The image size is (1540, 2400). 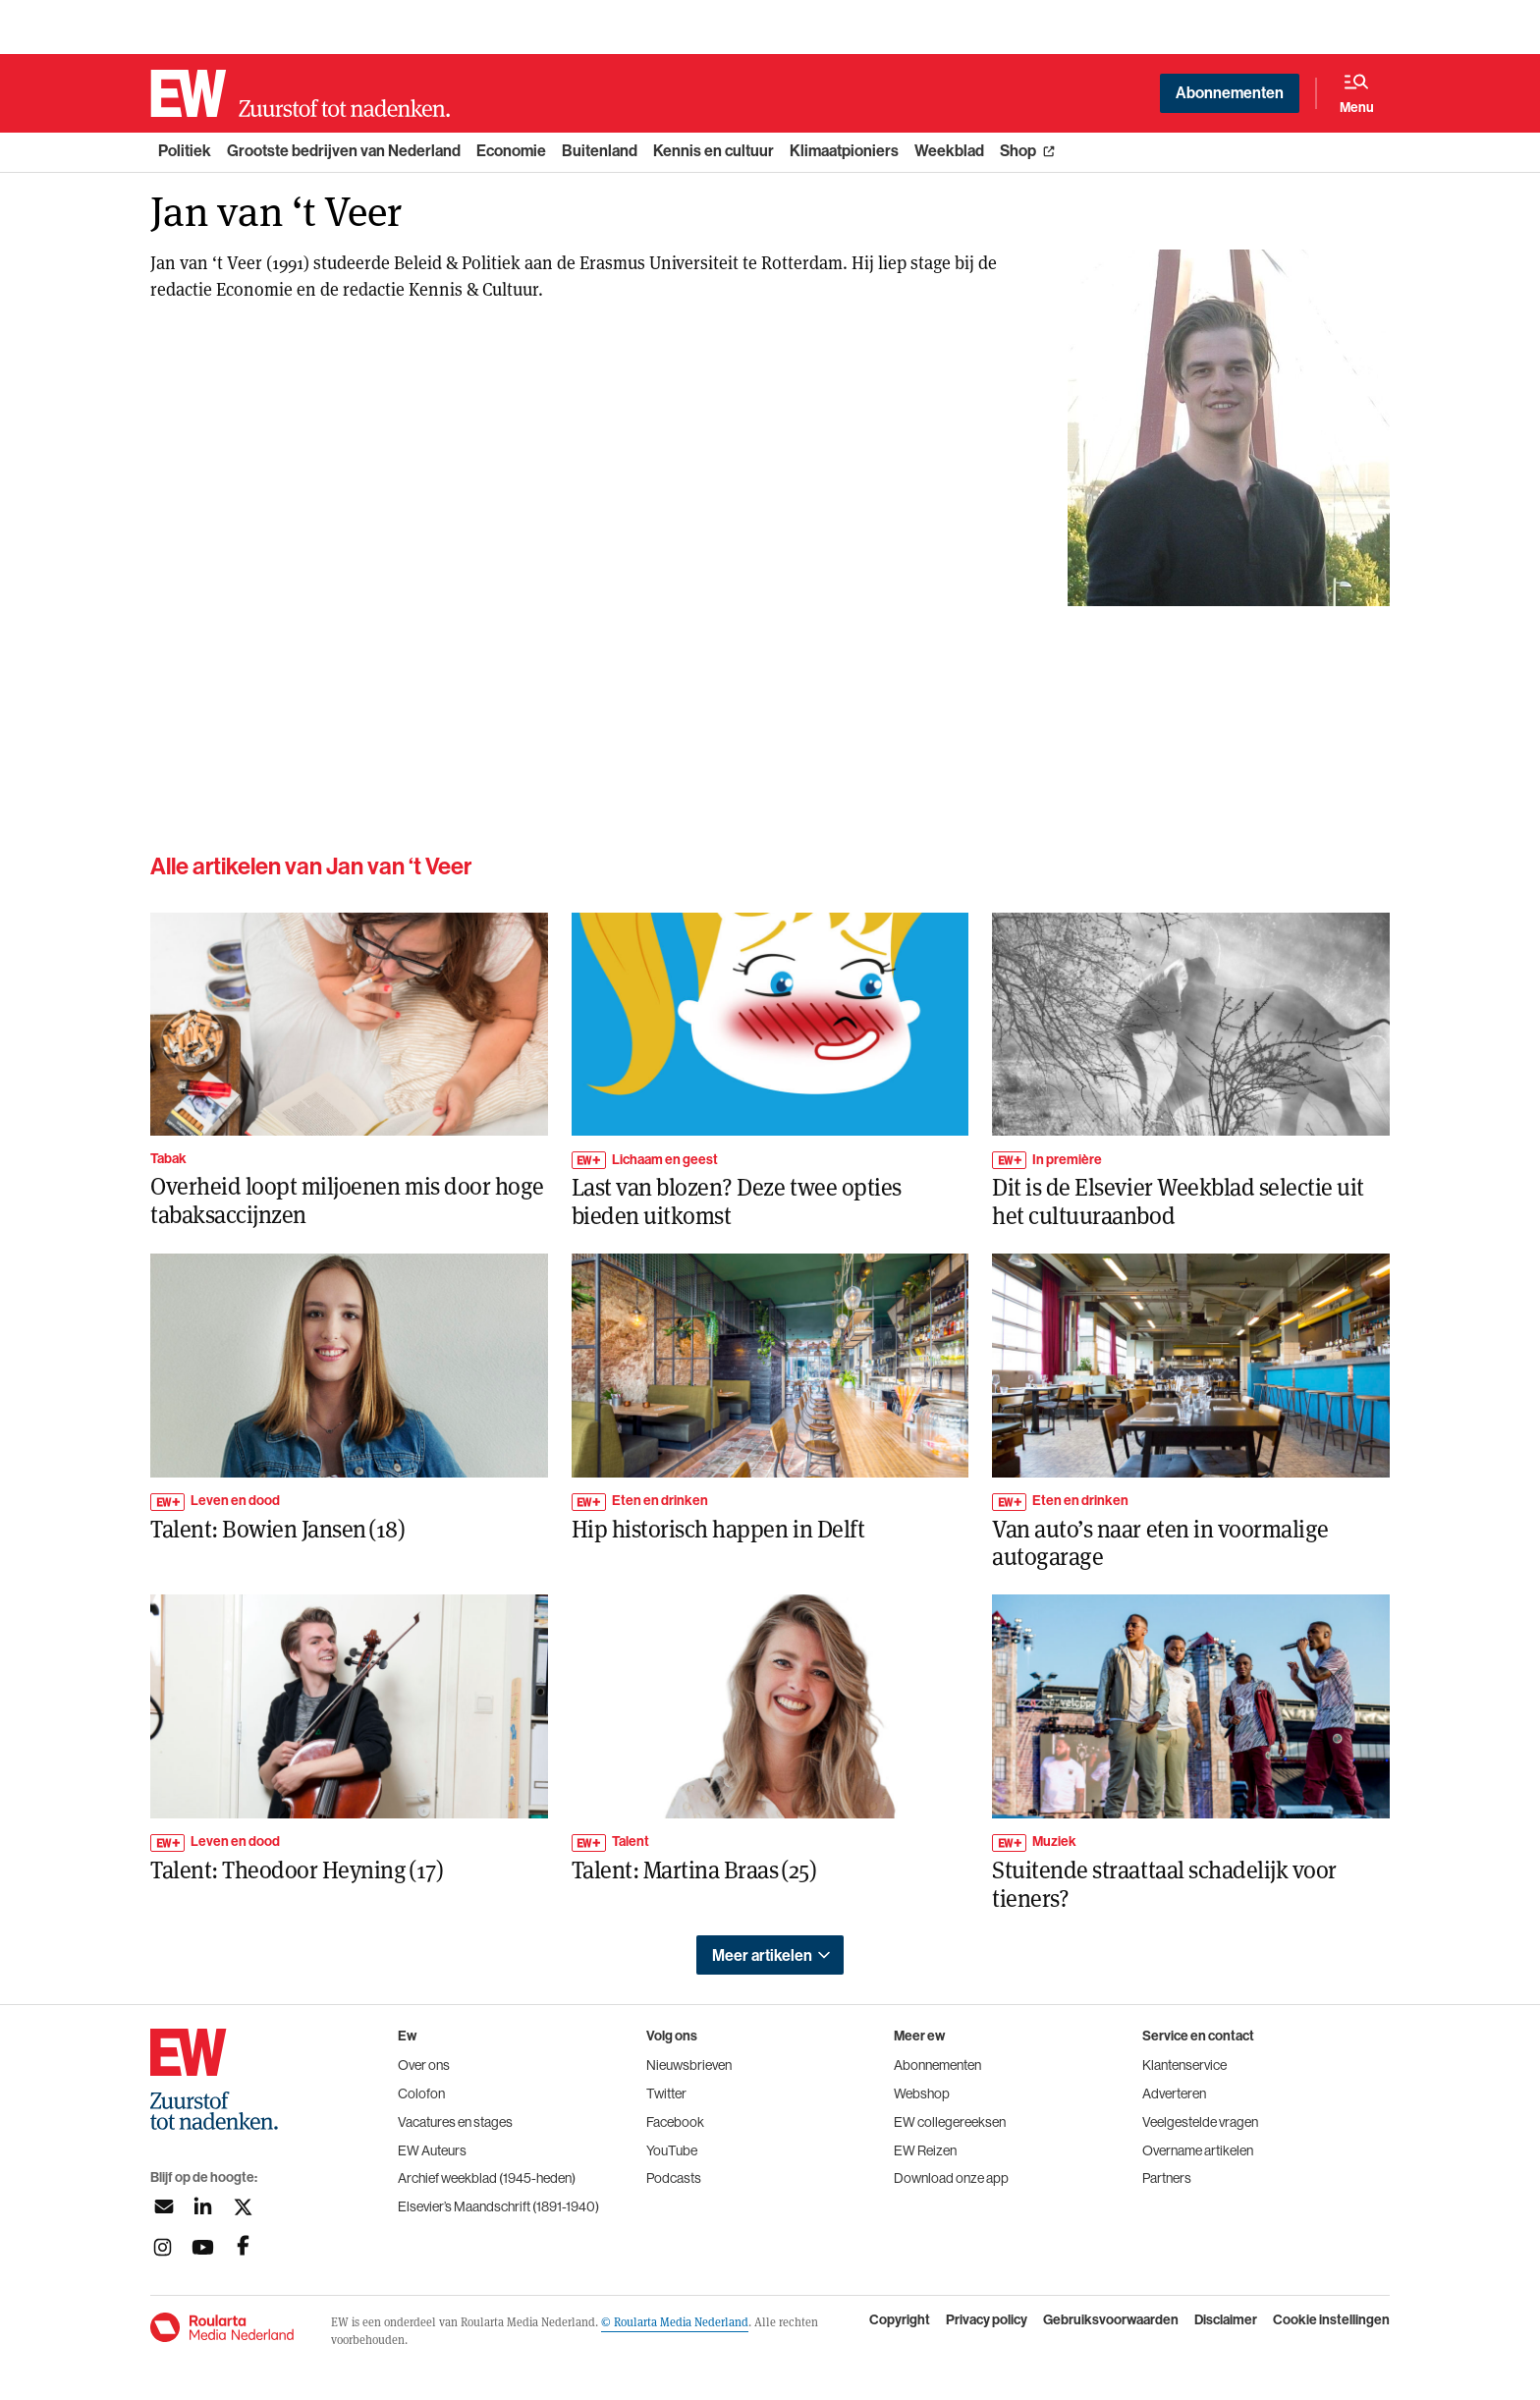 I want to click on Grootste bedrijven van Nederland, so click(x=344, y=150).